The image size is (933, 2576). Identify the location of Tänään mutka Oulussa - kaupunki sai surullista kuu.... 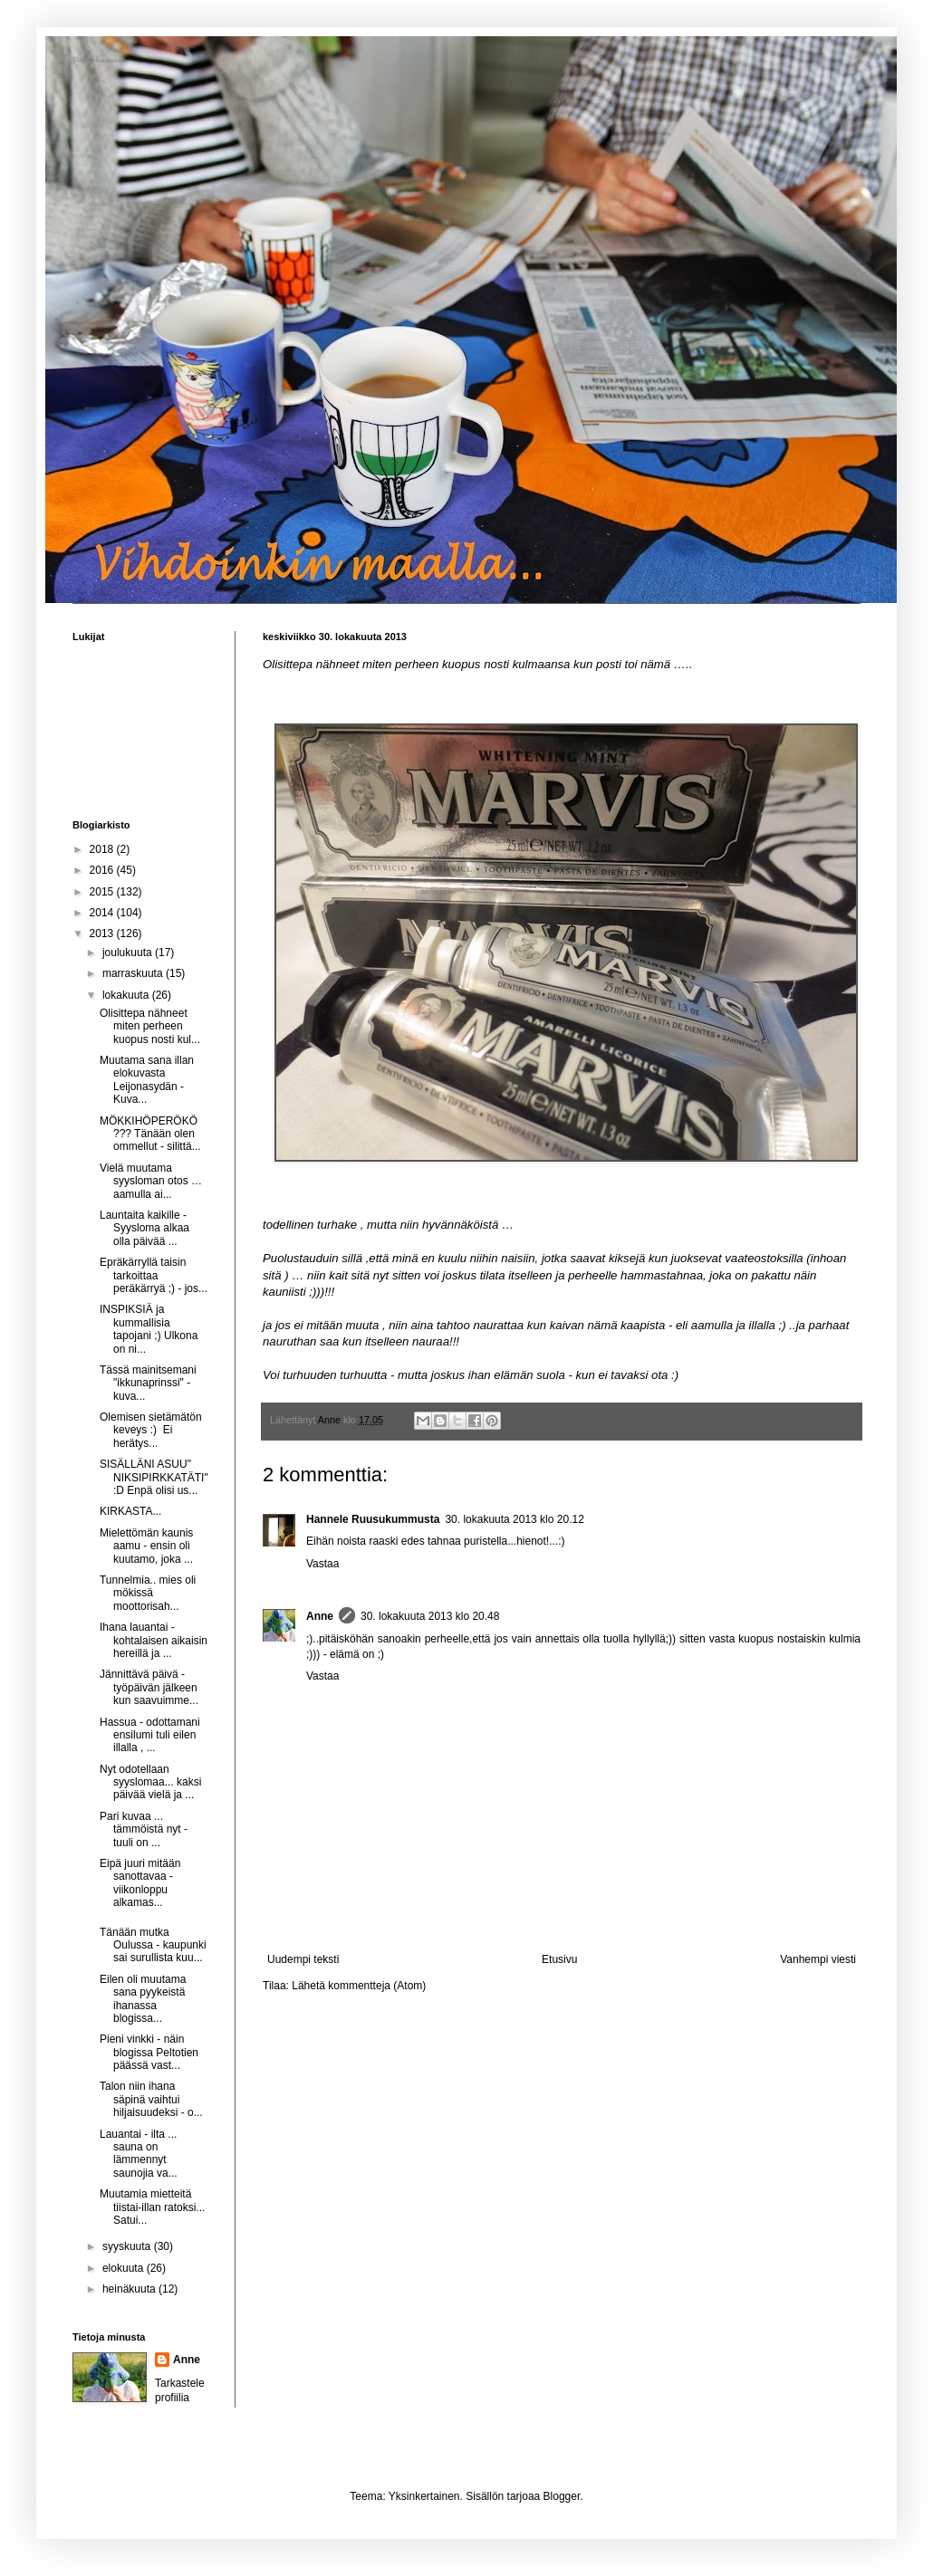
(153, 1945).